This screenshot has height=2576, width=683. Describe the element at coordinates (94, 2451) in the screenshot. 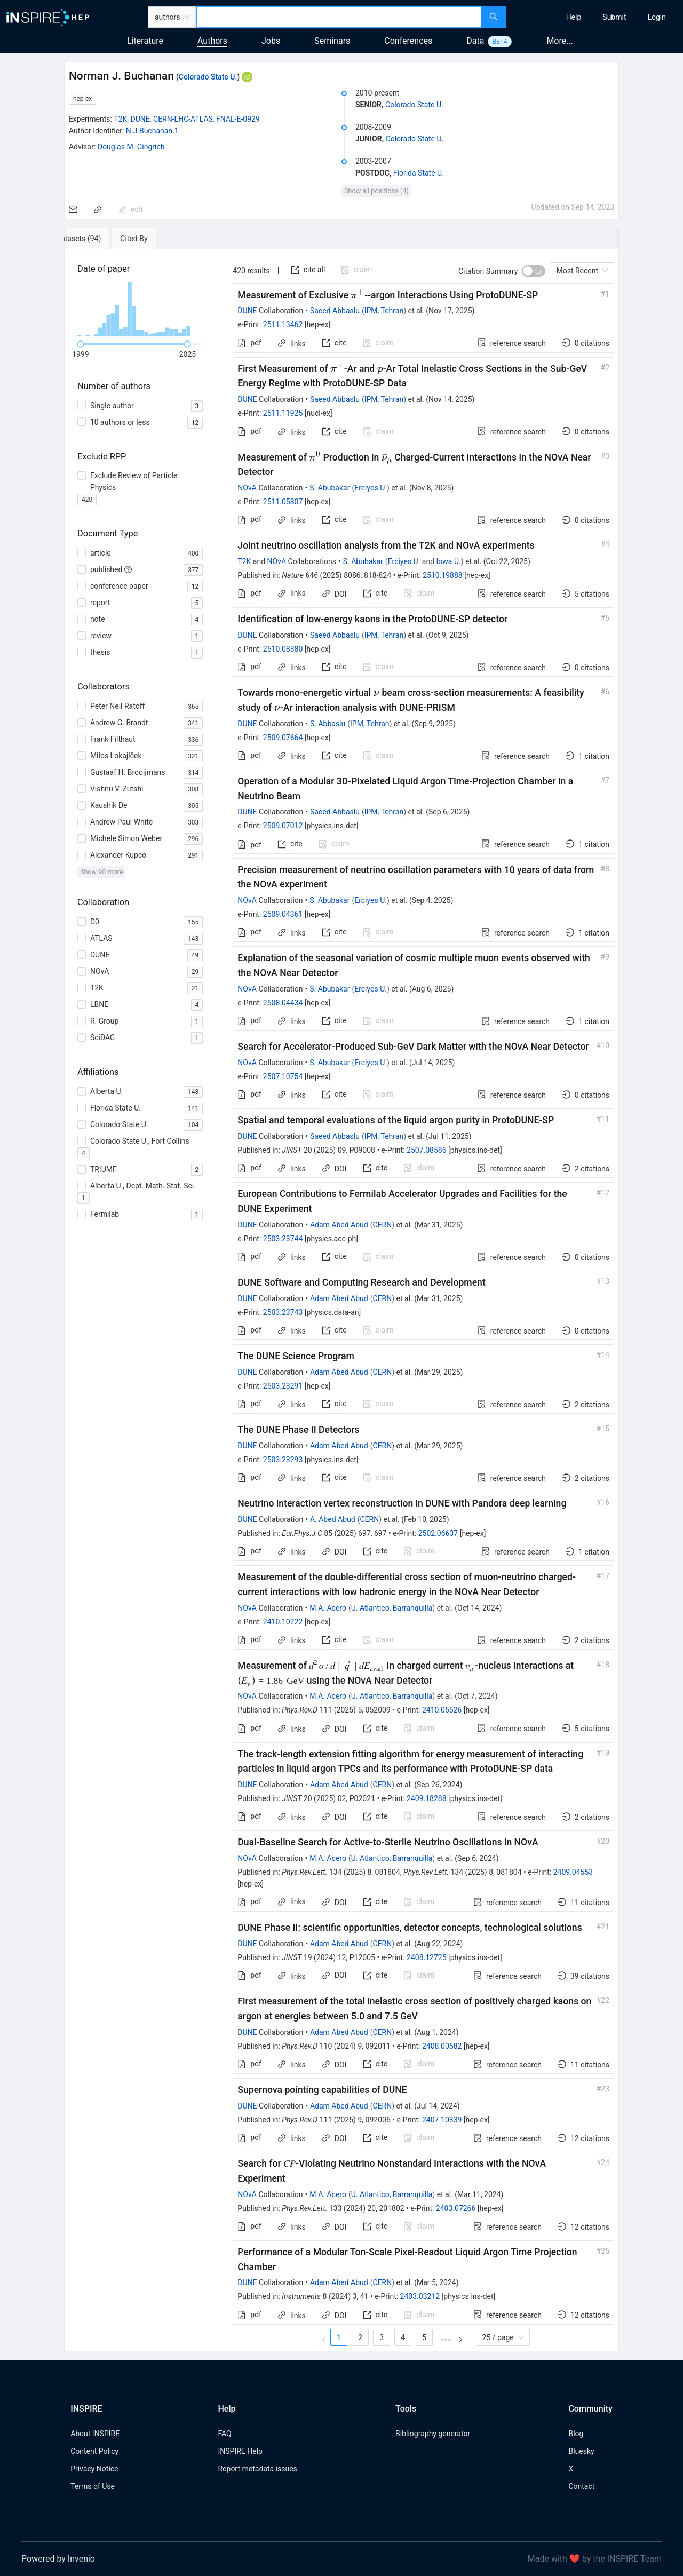

I see `Content Policy` at that location.